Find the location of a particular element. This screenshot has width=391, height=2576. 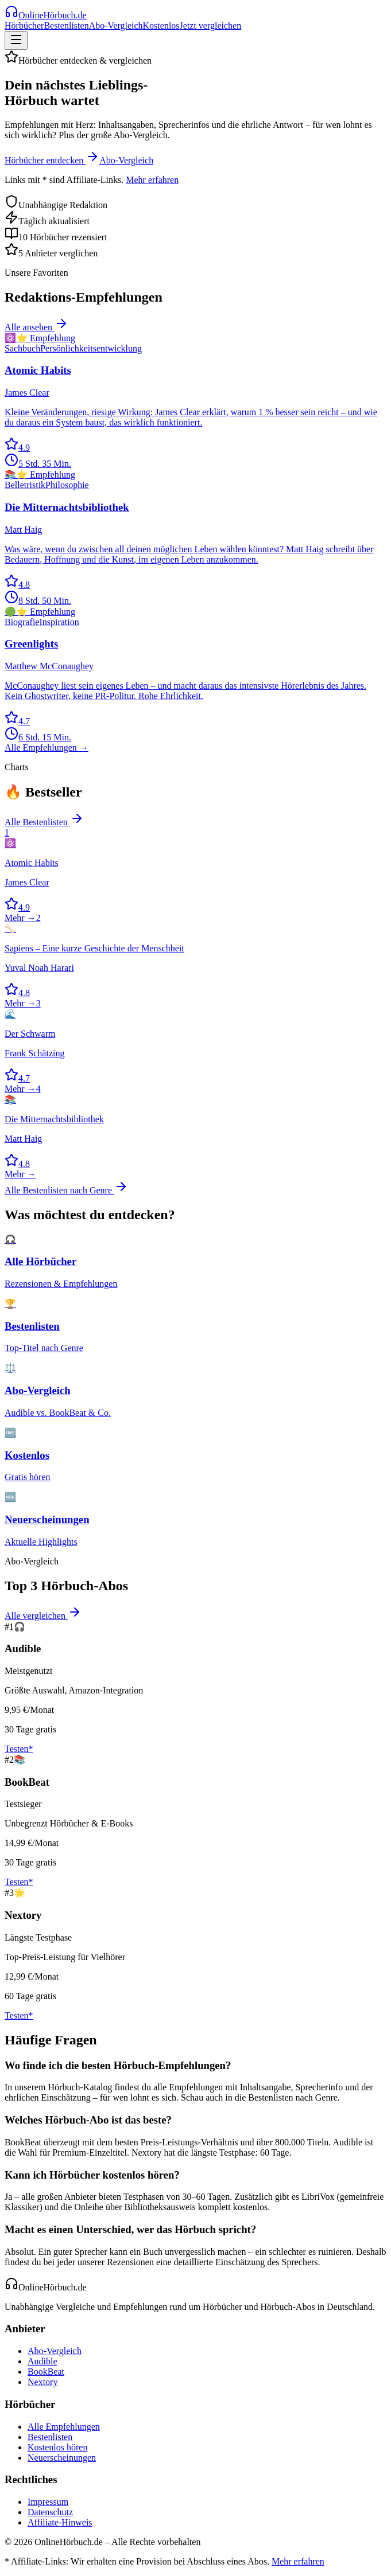

Datenschutz is located at coordinates (50, 2512).